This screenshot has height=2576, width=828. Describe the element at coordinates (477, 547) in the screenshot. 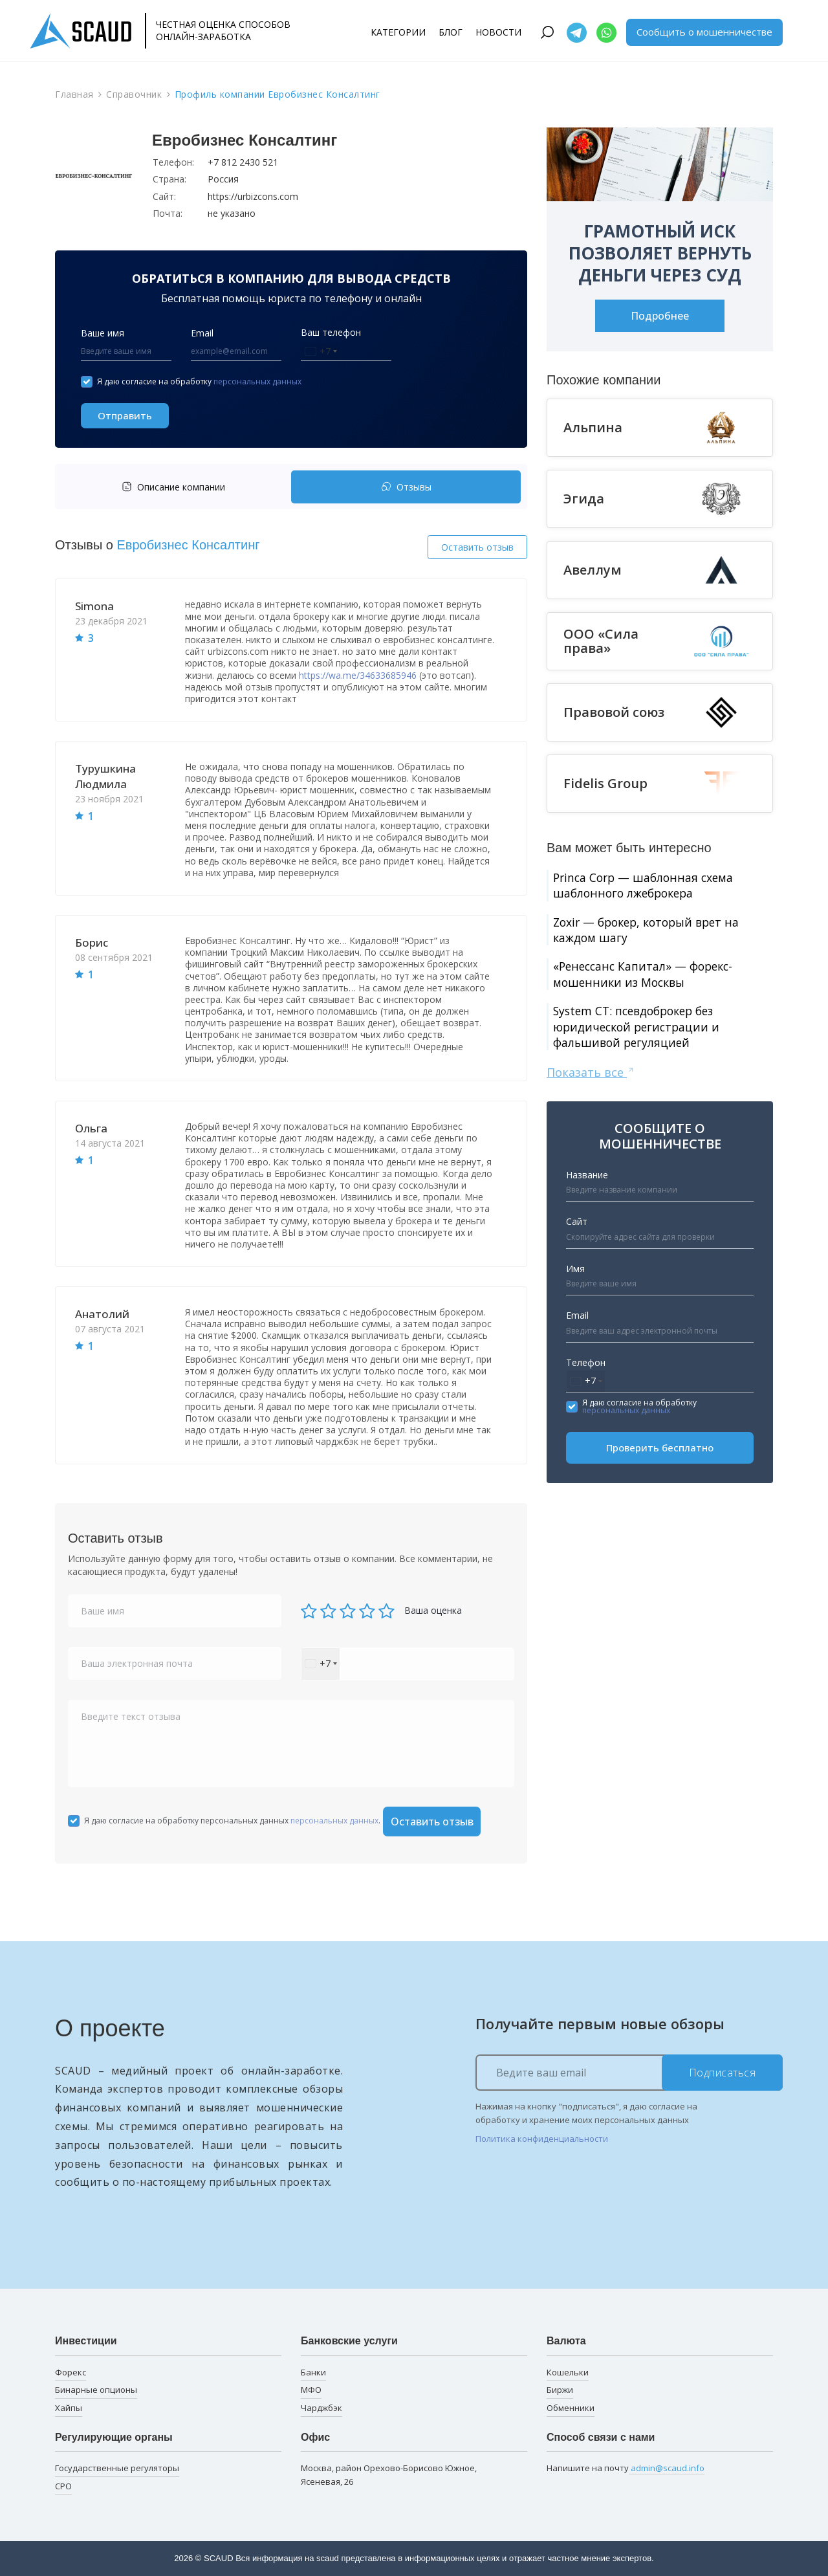

I see `Оставить отзыв` at that location.